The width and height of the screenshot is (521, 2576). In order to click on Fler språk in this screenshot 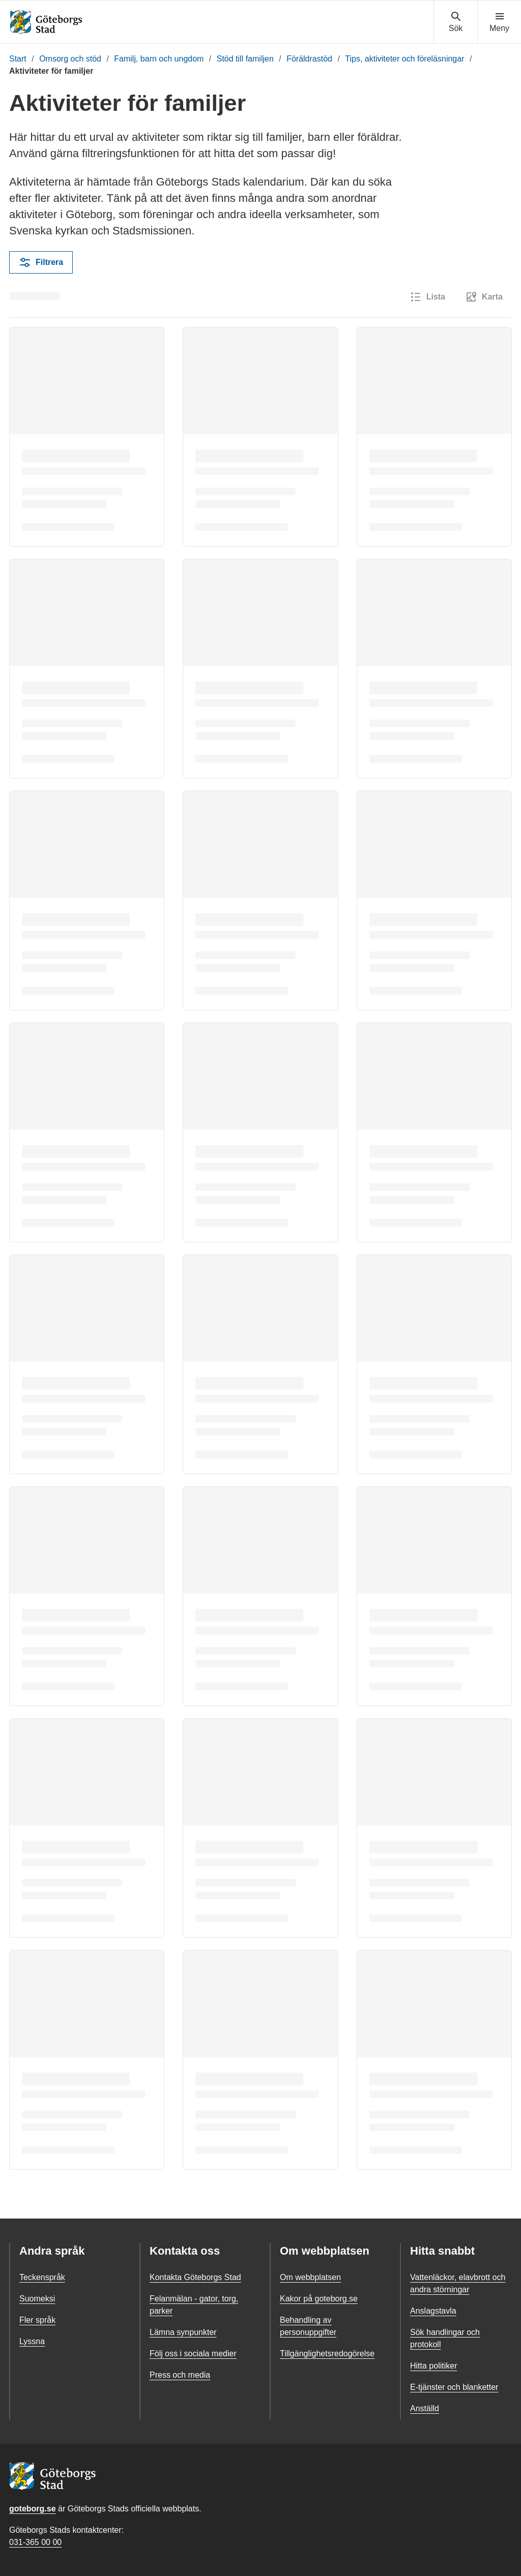, I will do `click(37, 2320)`.